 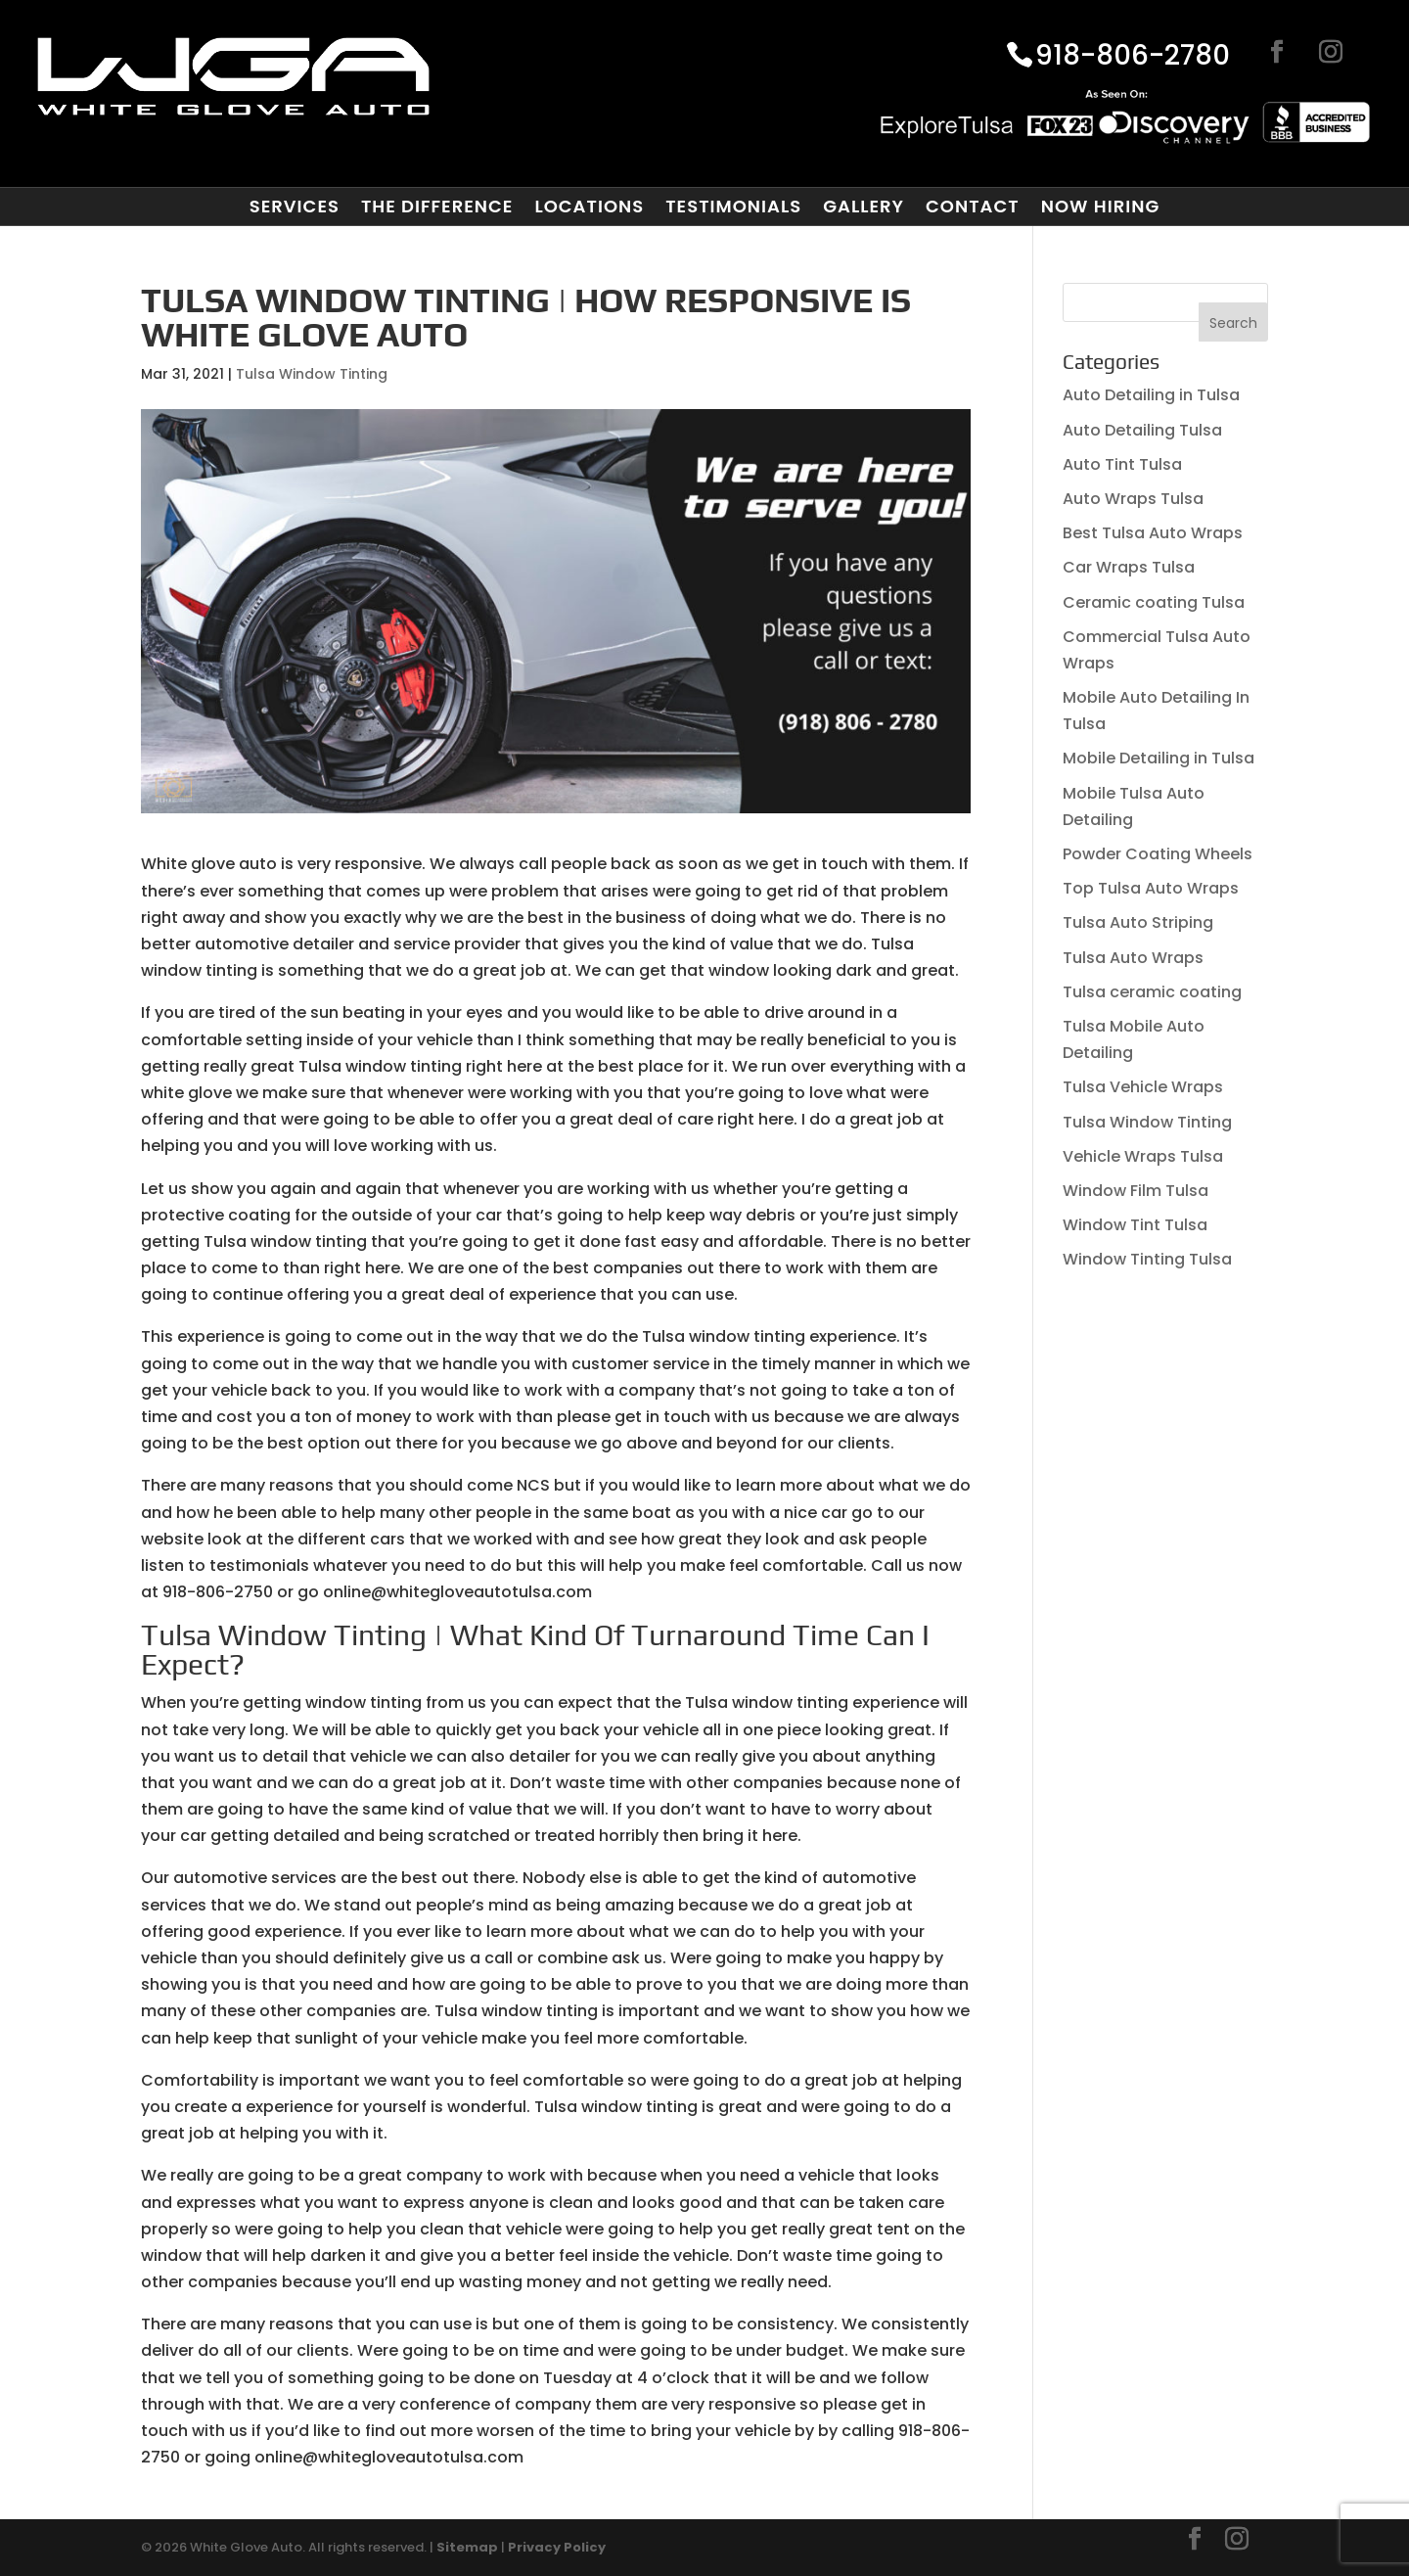 I want to click on The Difference, so click(x=437, y=206).